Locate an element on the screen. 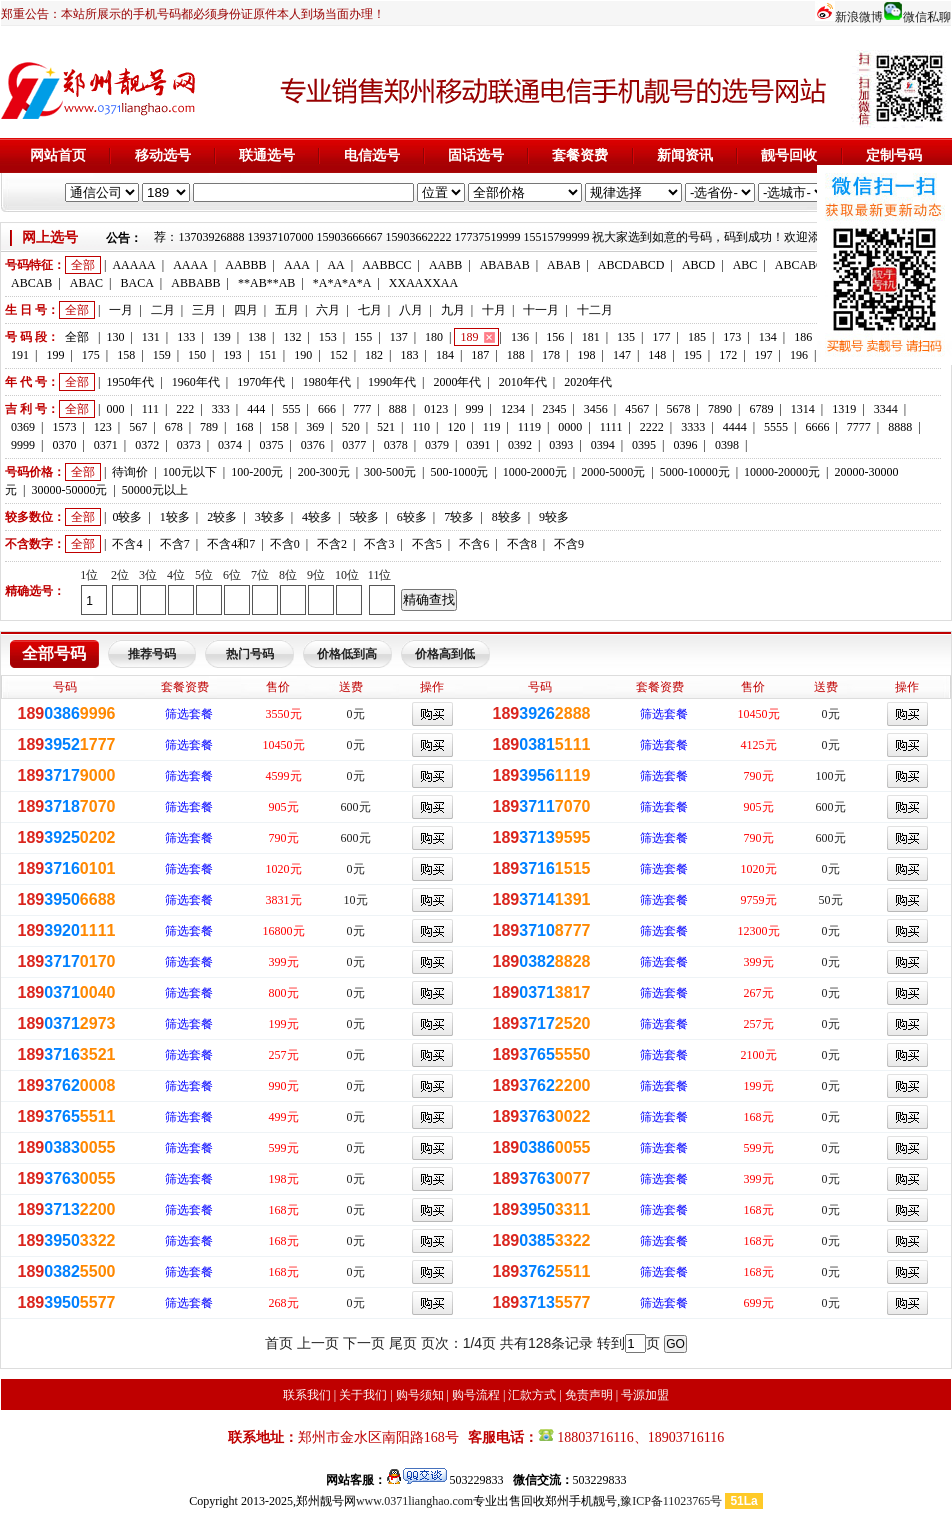 The width and height of the screenshot is (952, 1528). 138 is located at coordinates (257, 337).